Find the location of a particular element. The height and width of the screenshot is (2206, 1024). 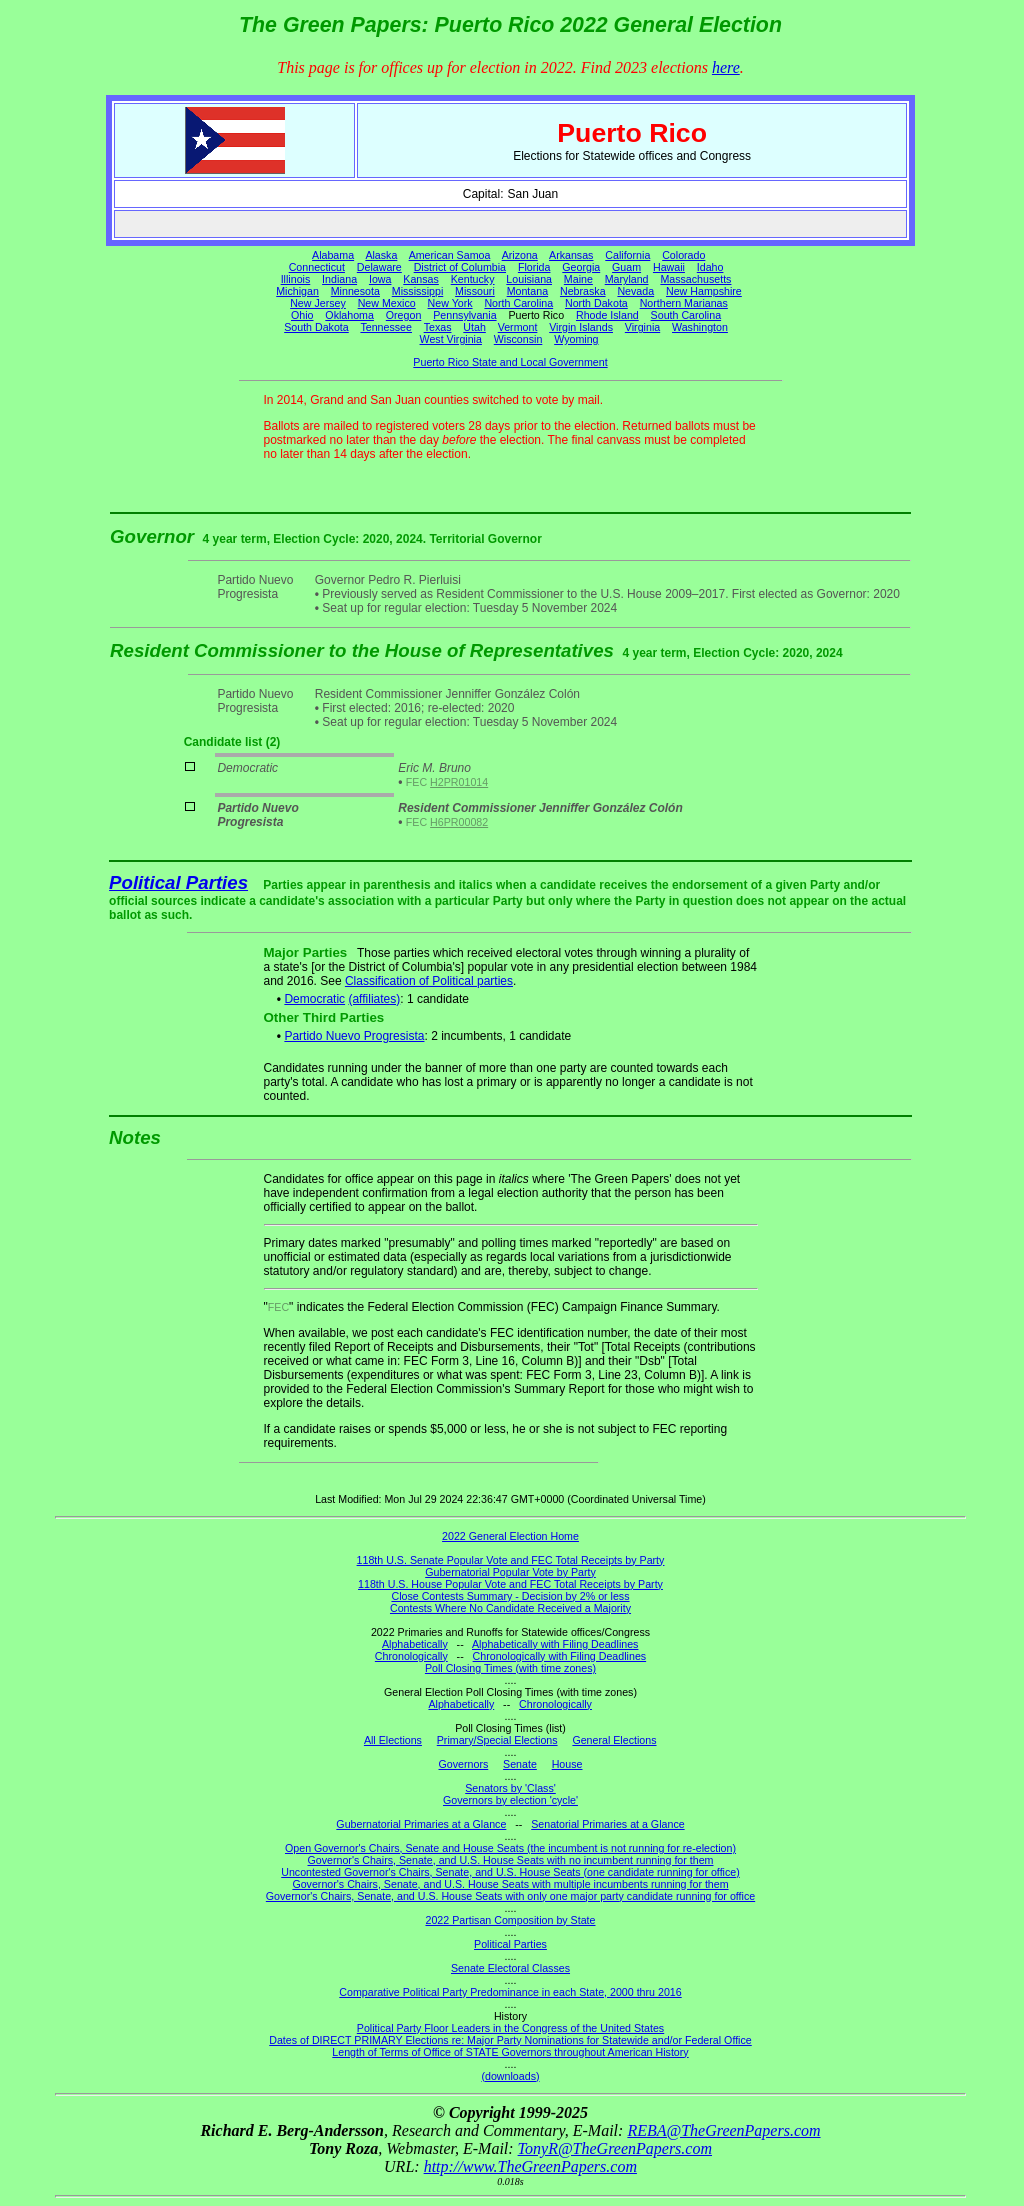

Rhode Island is located at coordinates (607, 315).